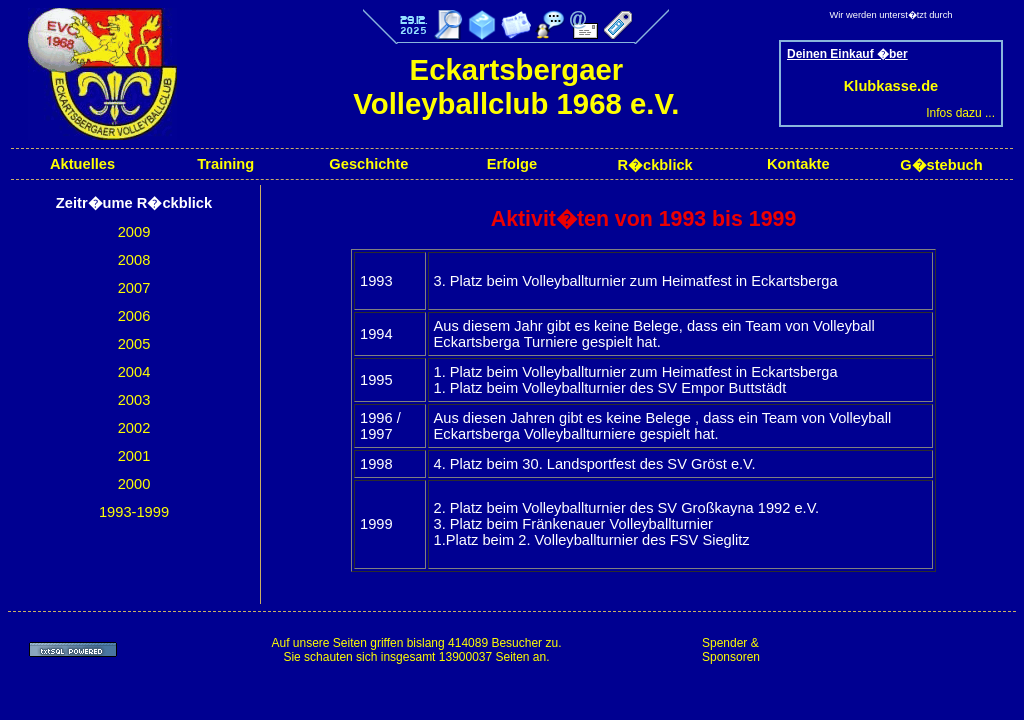 The image size is (1024, 720). I want to click on Spender & Sponsoren, so click(731, 650).